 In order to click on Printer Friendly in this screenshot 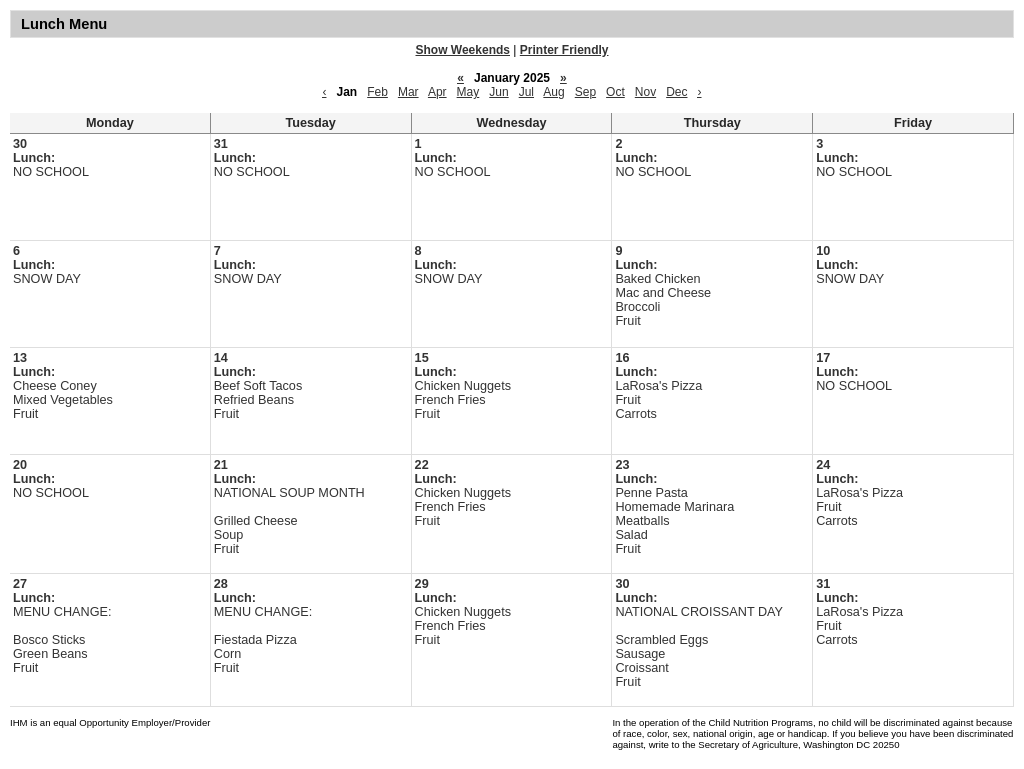, I will do `click(564, 50)`.